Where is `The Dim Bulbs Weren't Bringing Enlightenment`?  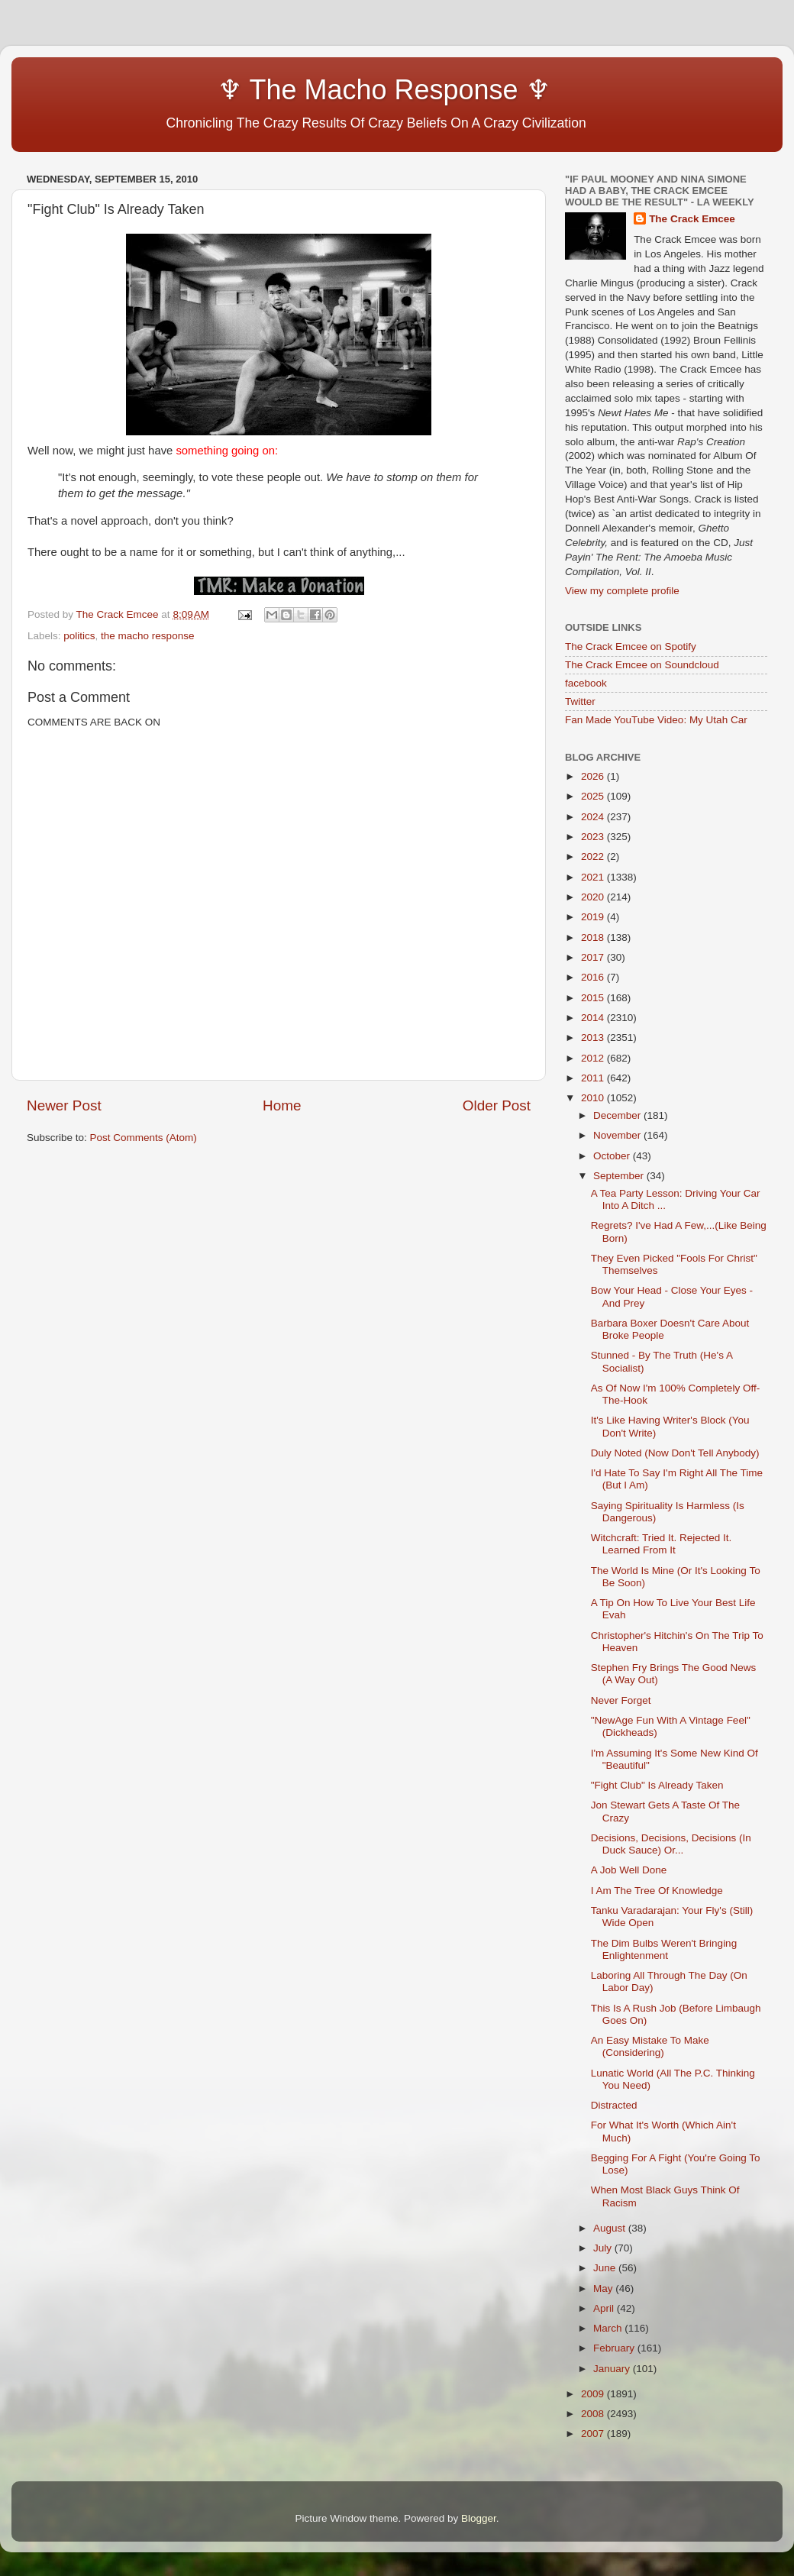 The Dim Bulbs Weren't Bringing Enlightenment is located at coordinates (664, 1949).